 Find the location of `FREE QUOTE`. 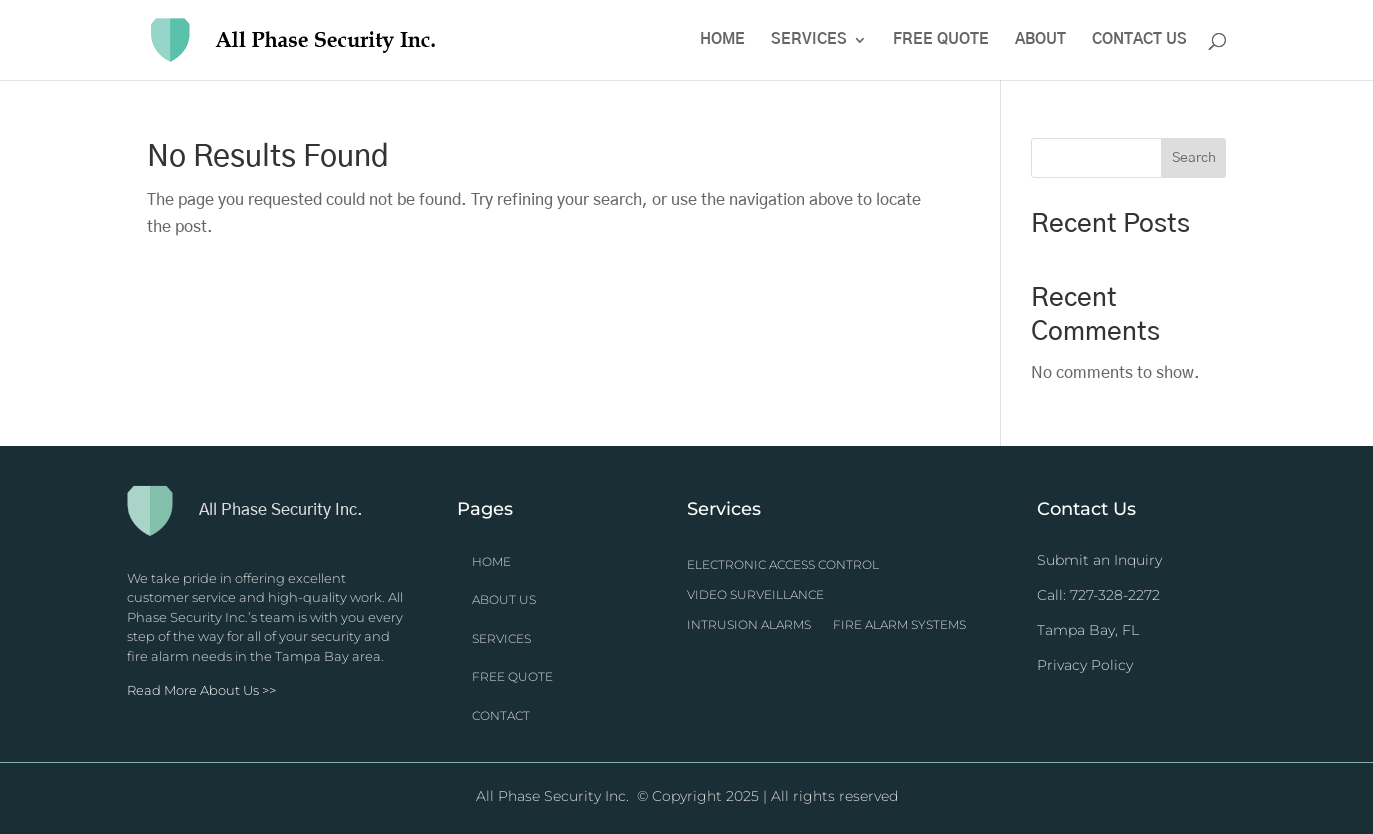

FREE QUOTE is located at coordinates (512, 676).